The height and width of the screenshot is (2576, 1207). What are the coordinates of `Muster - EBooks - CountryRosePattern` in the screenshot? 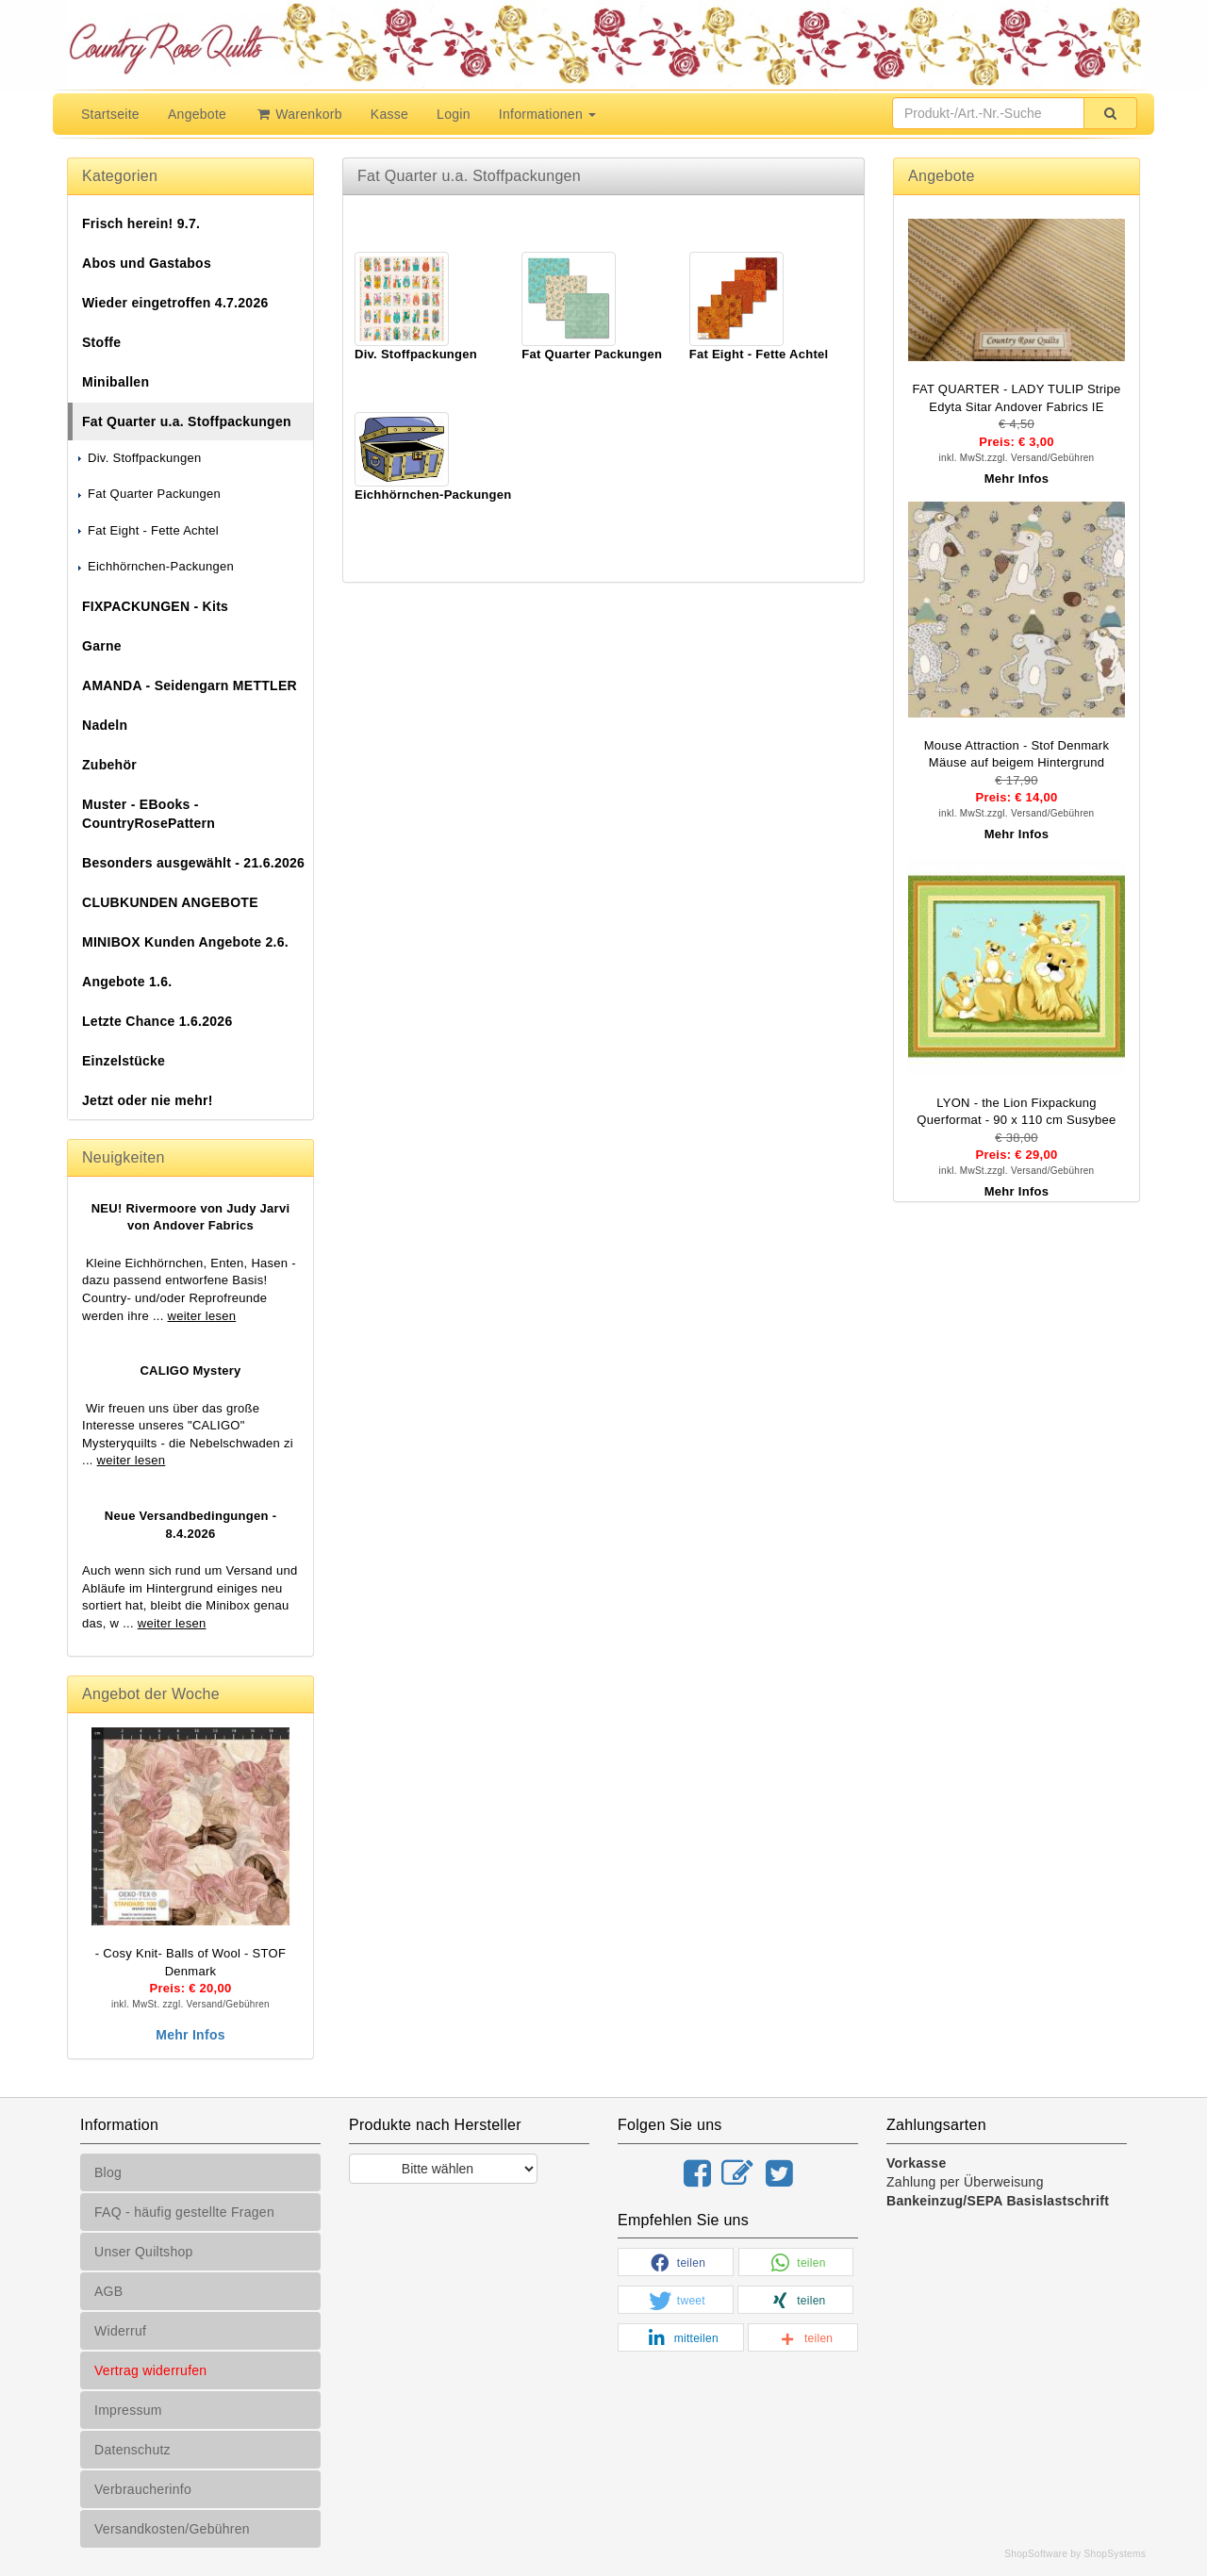 It's located at (148, 814).